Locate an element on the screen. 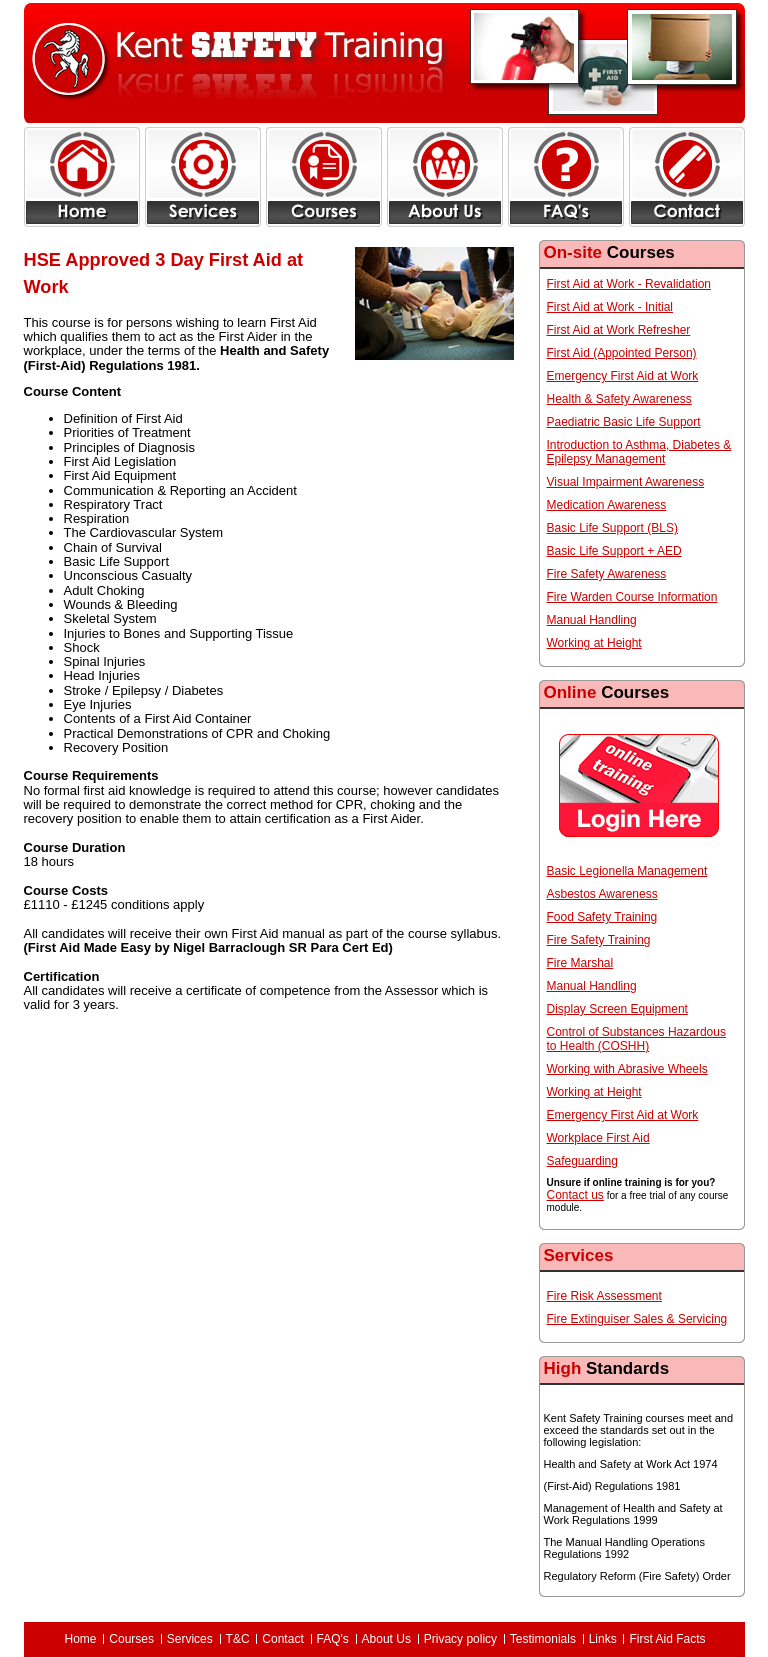 The width and height of the screenshot is (768, 1657). Introduction to Asthma, Diabetes & Epilepsy Management is located at coordinates (639, 452).